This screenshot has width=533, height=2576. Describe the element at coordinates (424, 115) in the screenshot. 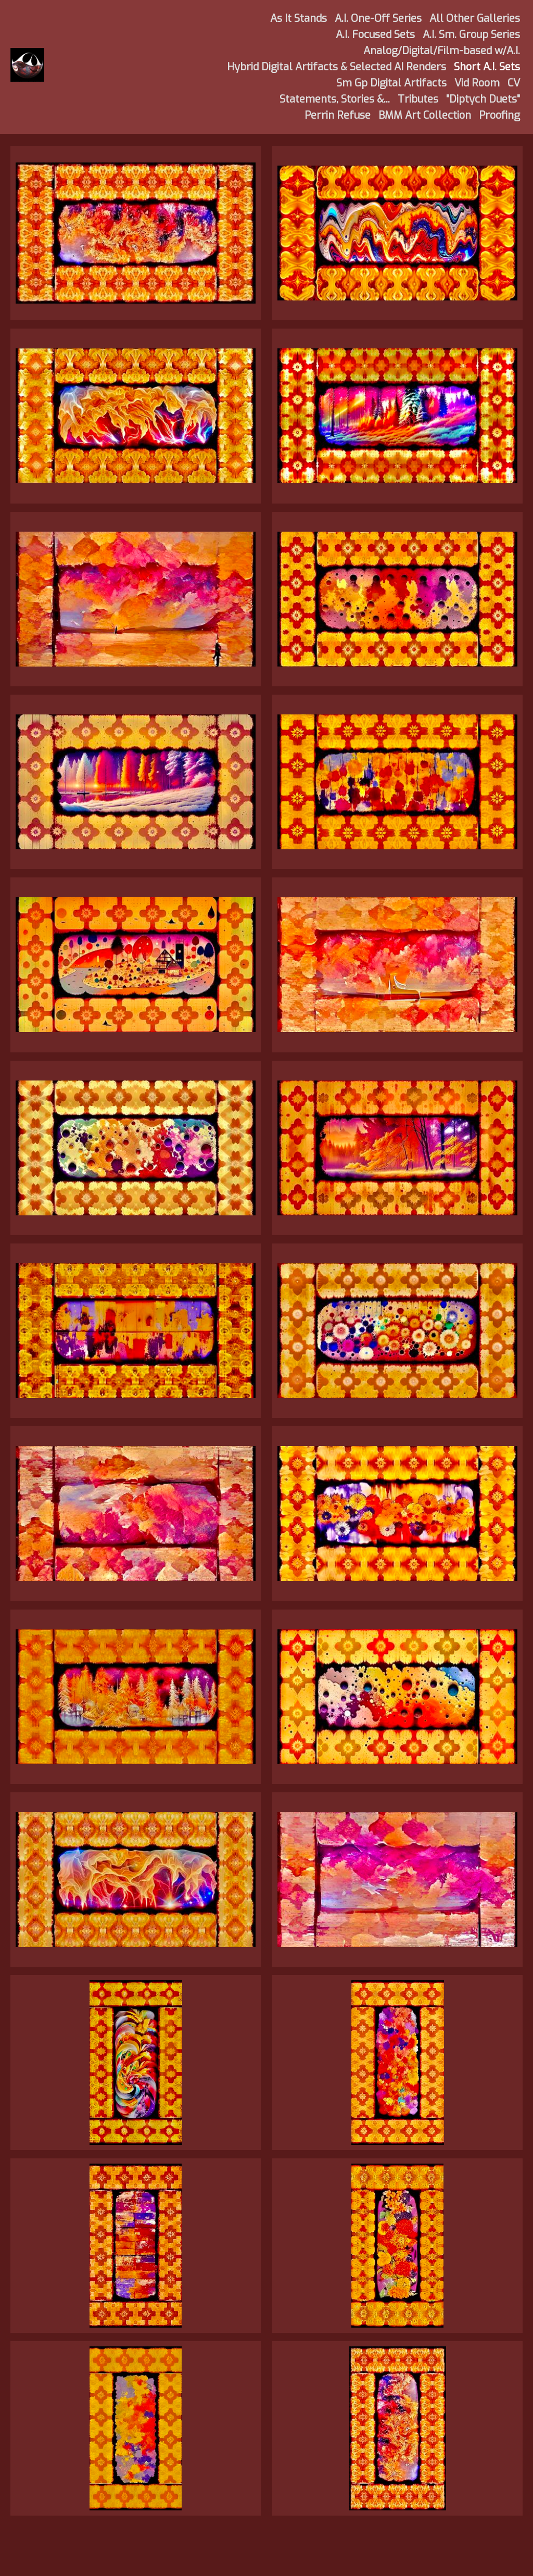

I see `BMM Art Collection` at that location.